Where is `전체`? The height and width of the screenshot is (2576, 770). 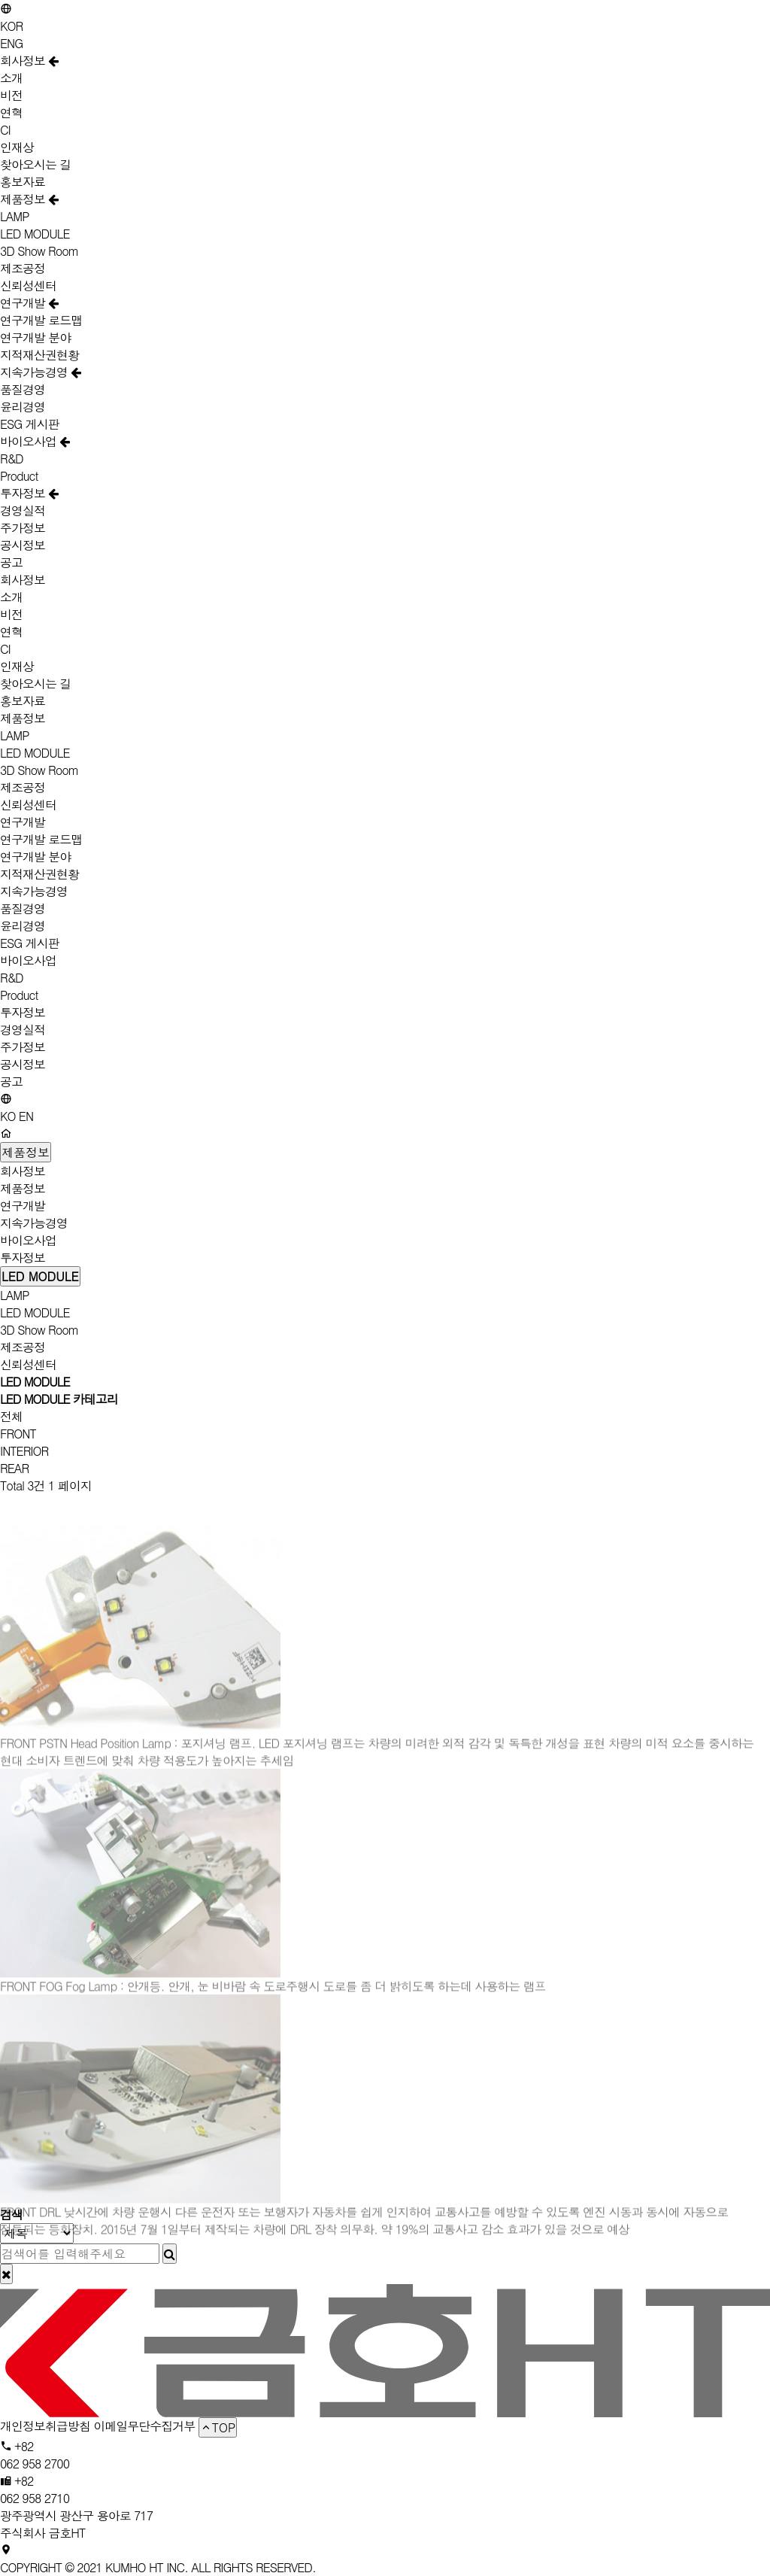
전체 is located at coordinates (11, 1416).